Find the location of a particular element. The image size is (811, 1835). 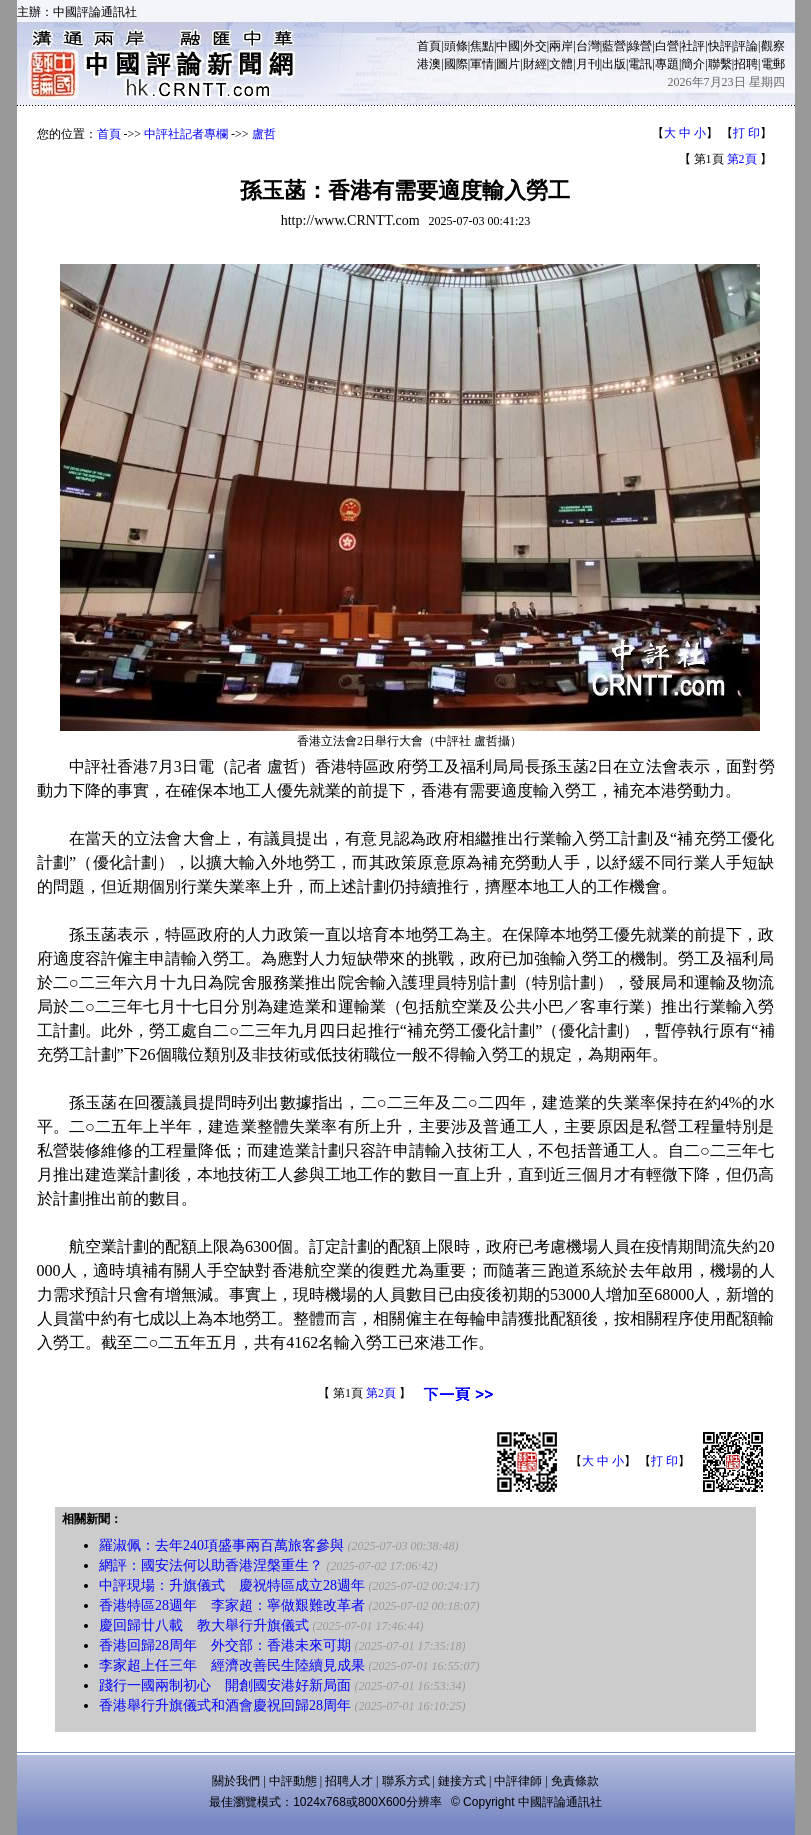

出版 is located at coordinates (614, 64).